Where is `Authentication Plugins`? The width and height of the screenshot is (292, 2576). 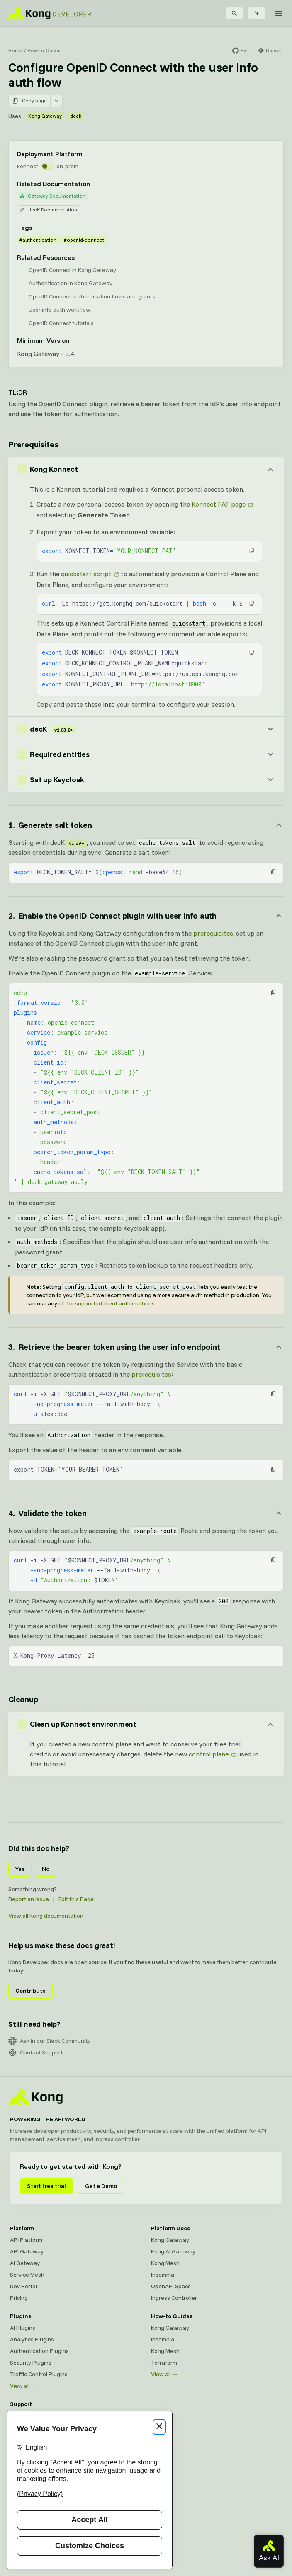
Authentication Plugins is located at coordinates (39, 2351).